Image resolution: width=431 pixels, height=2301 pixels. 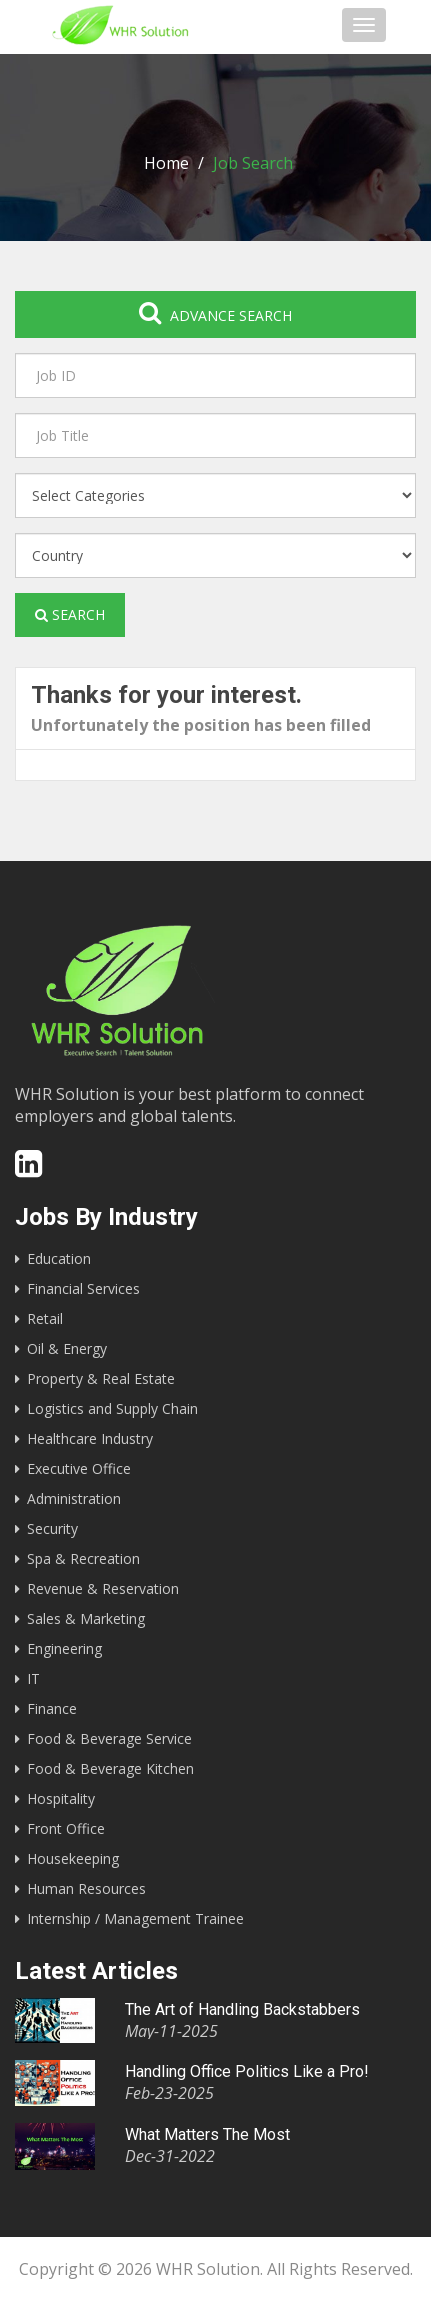 What do you see at coordinates (166, 163) in the screenshot?
I see `Home` at bounding box center [166, 163].